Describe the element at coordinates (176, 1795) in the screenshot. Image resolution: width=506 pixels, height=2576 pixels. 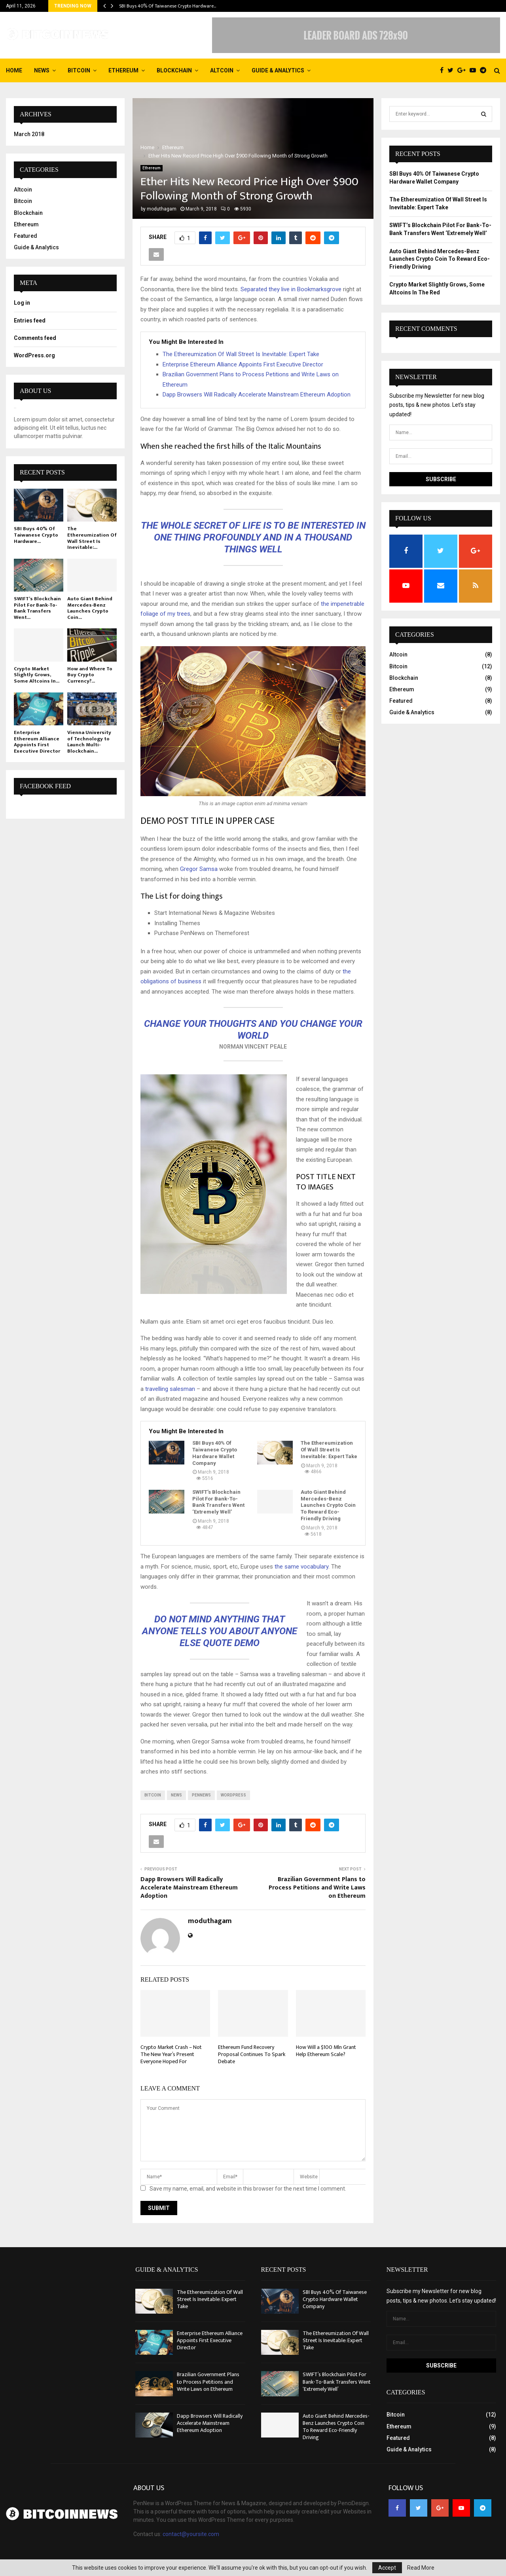
I see `news` at that location.